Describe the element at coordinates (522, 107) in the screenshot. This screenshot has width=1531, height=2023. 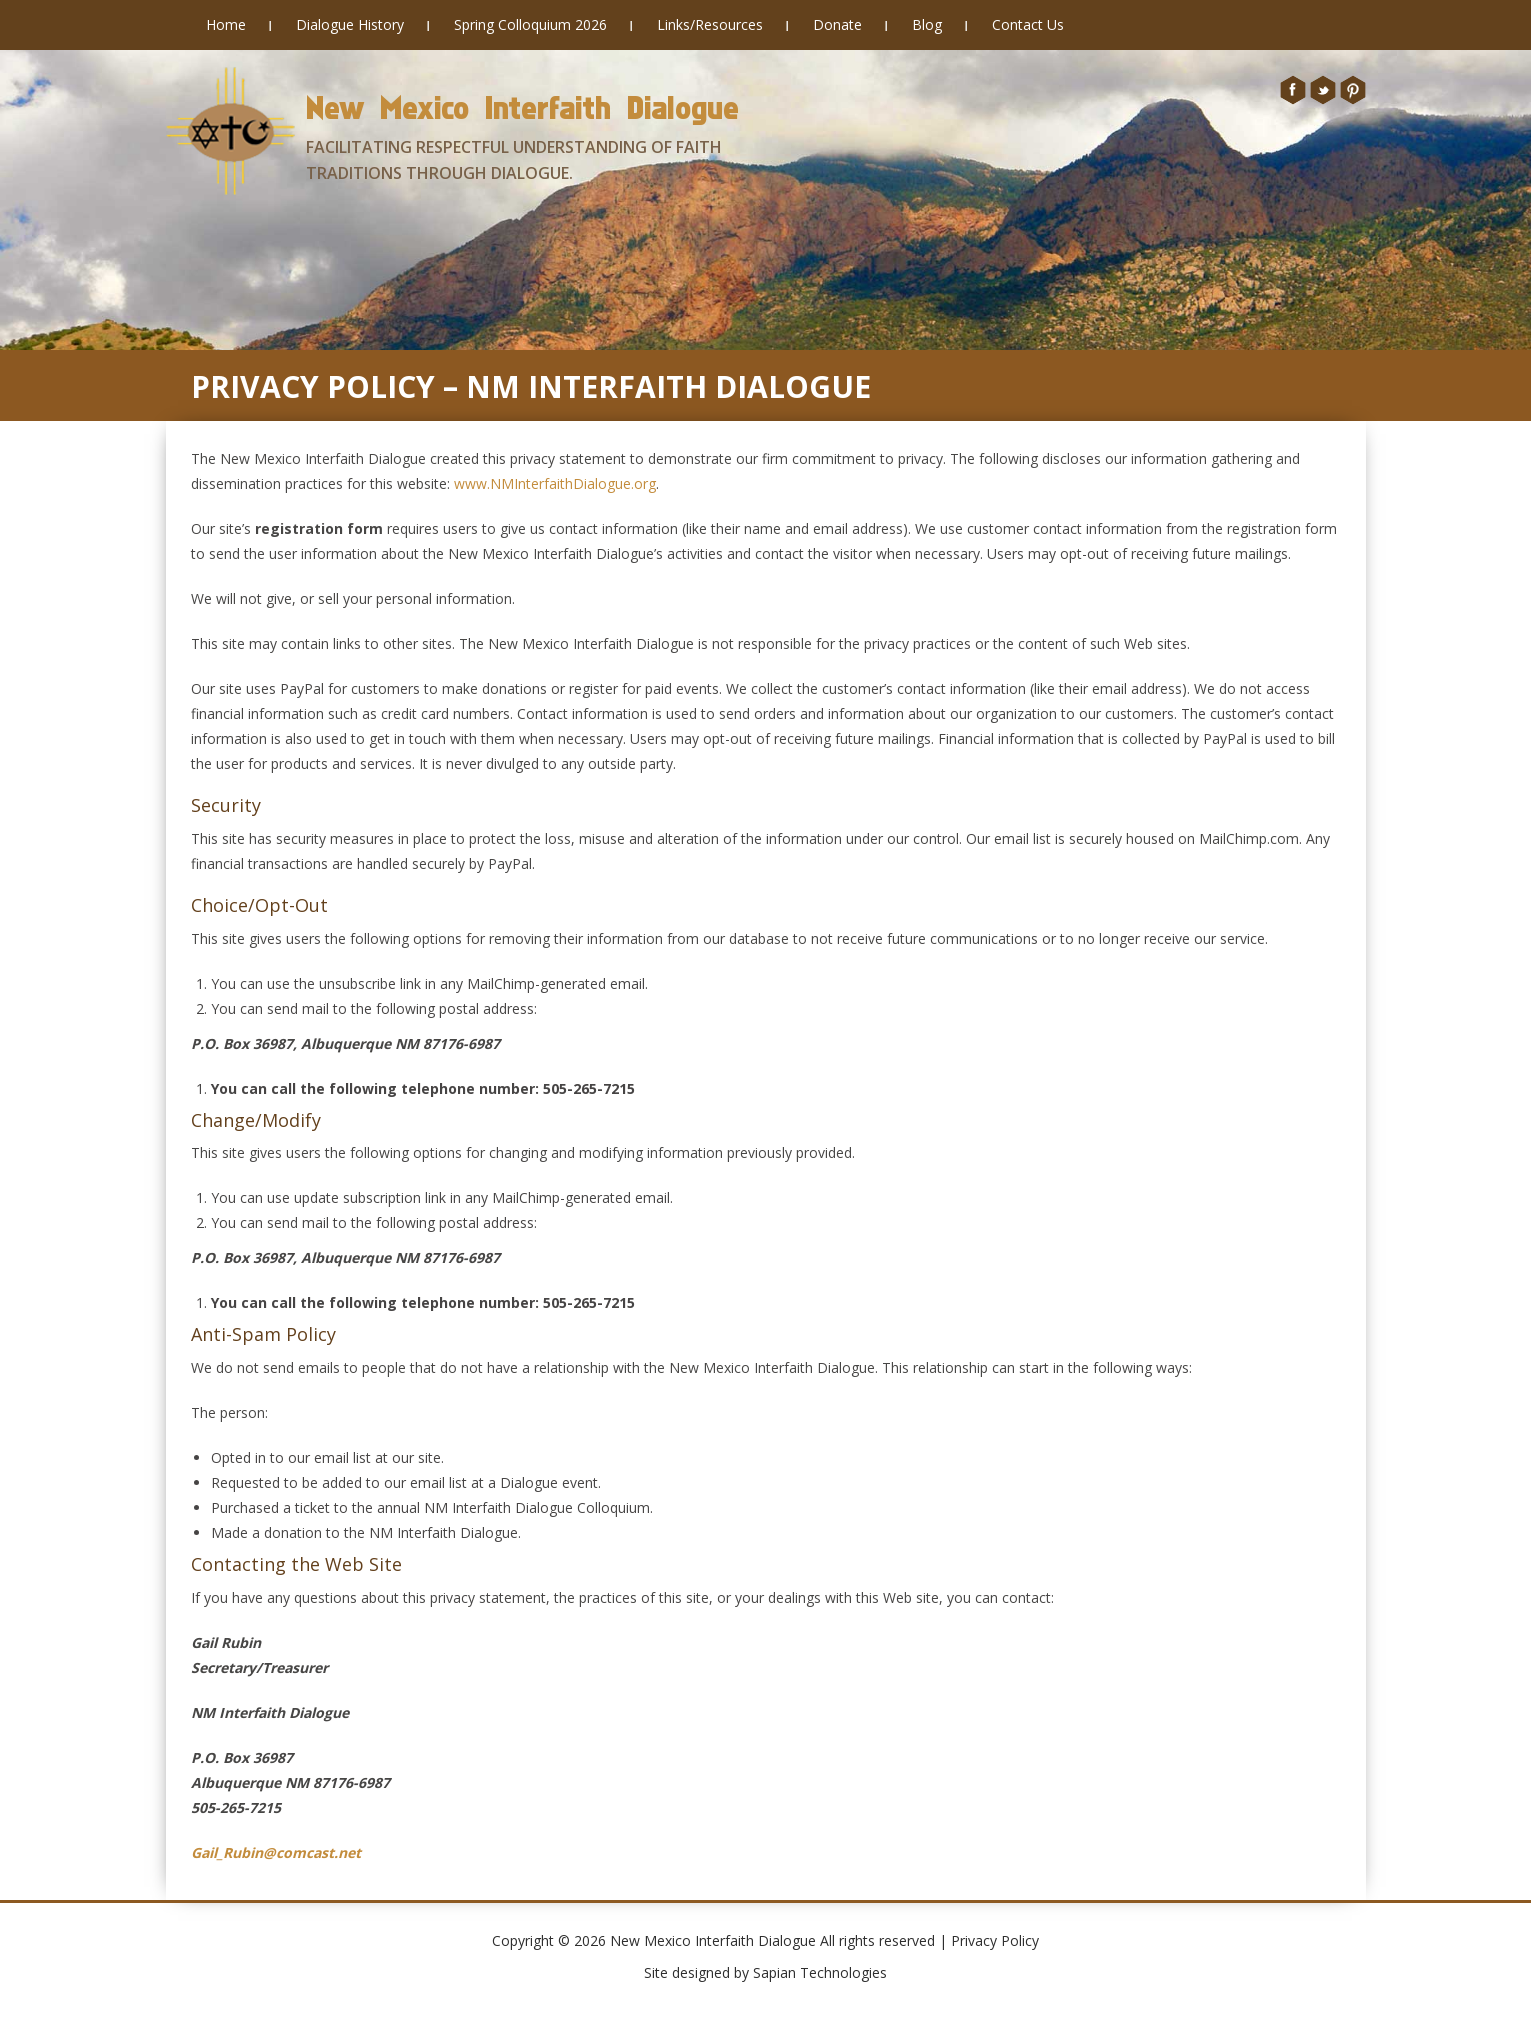
I see `New Mexico Interfaith Dialogue` at that location.